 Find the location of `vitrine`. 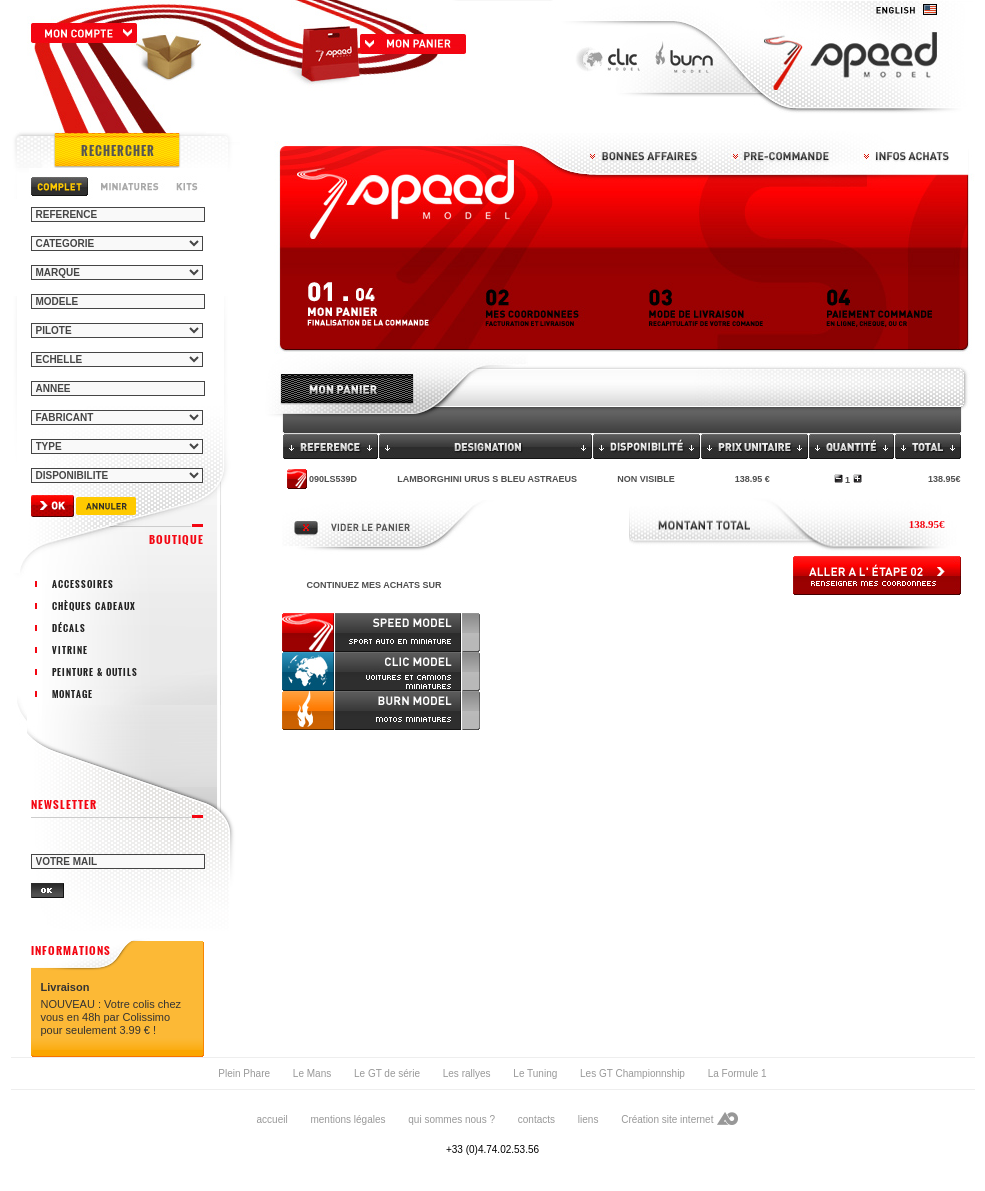

vitrine is located at coordinates (70, 650).